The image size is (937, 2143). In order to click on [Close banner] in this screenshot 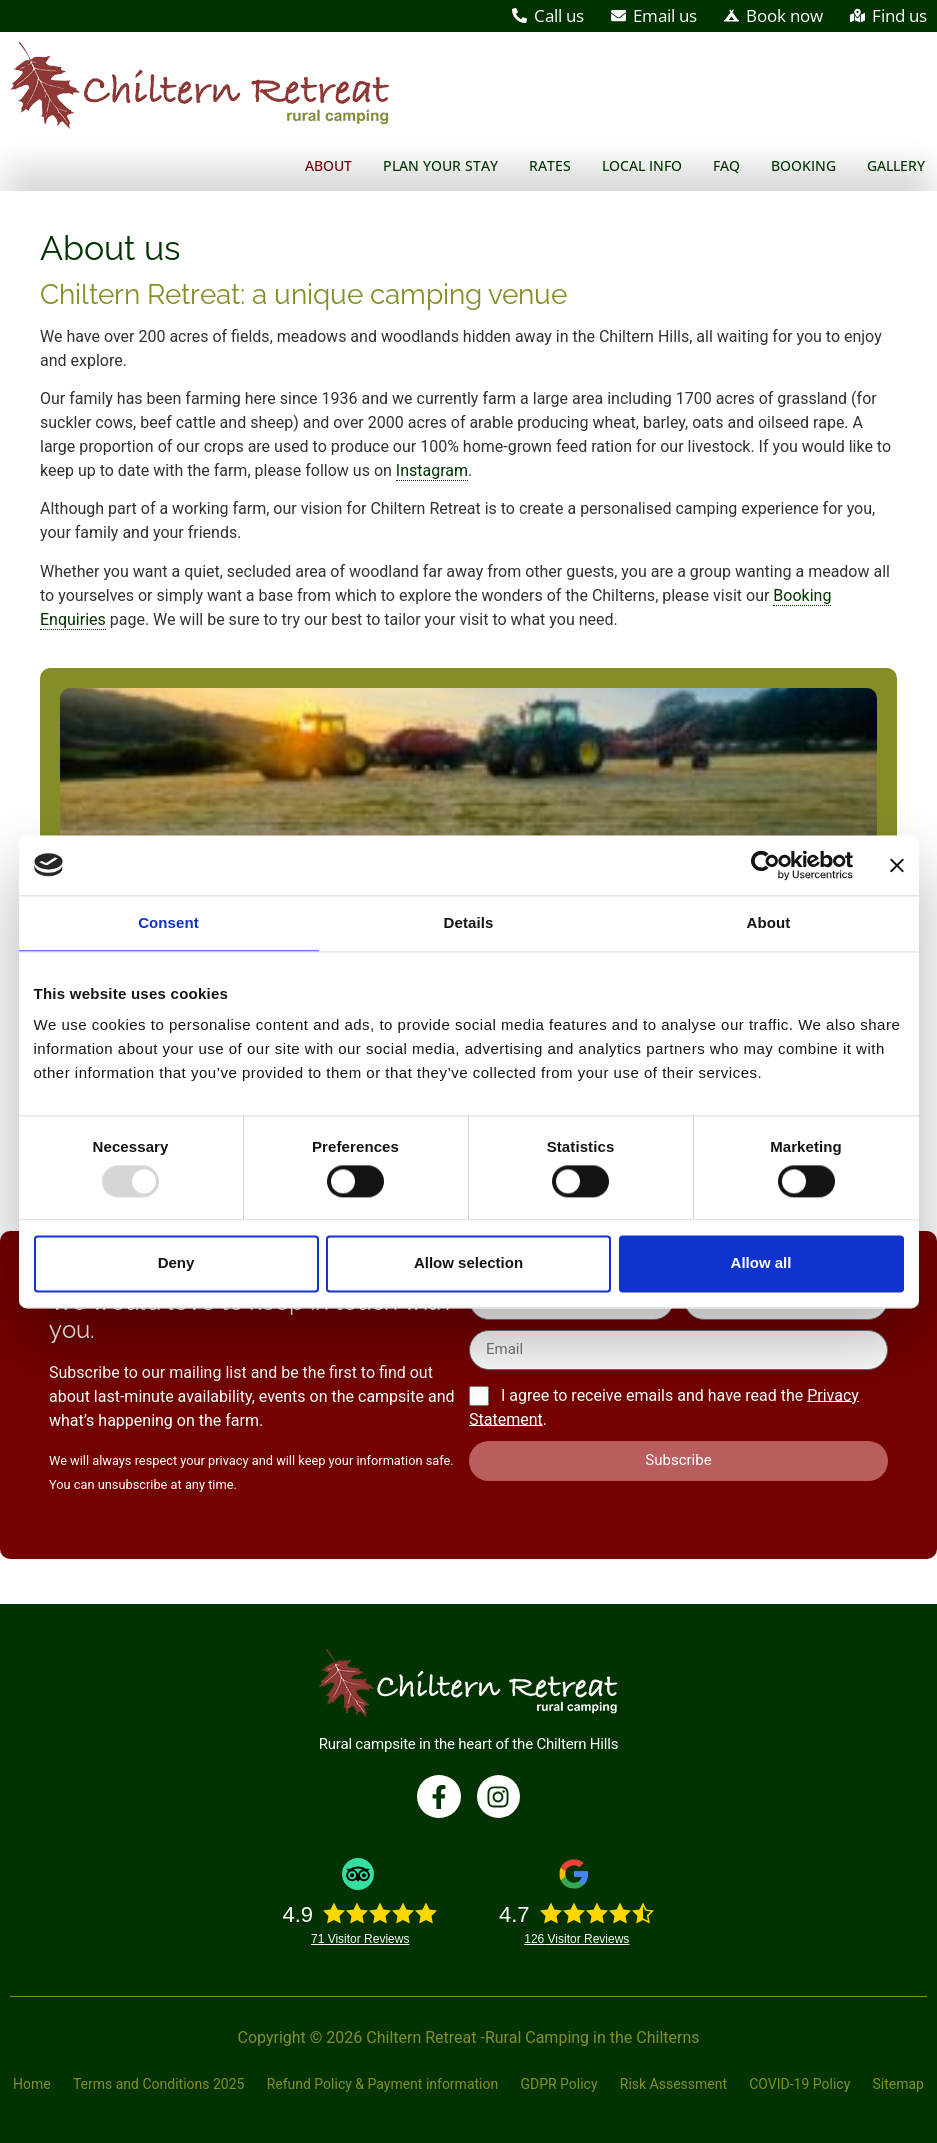, I will do `click(897, 865)`.